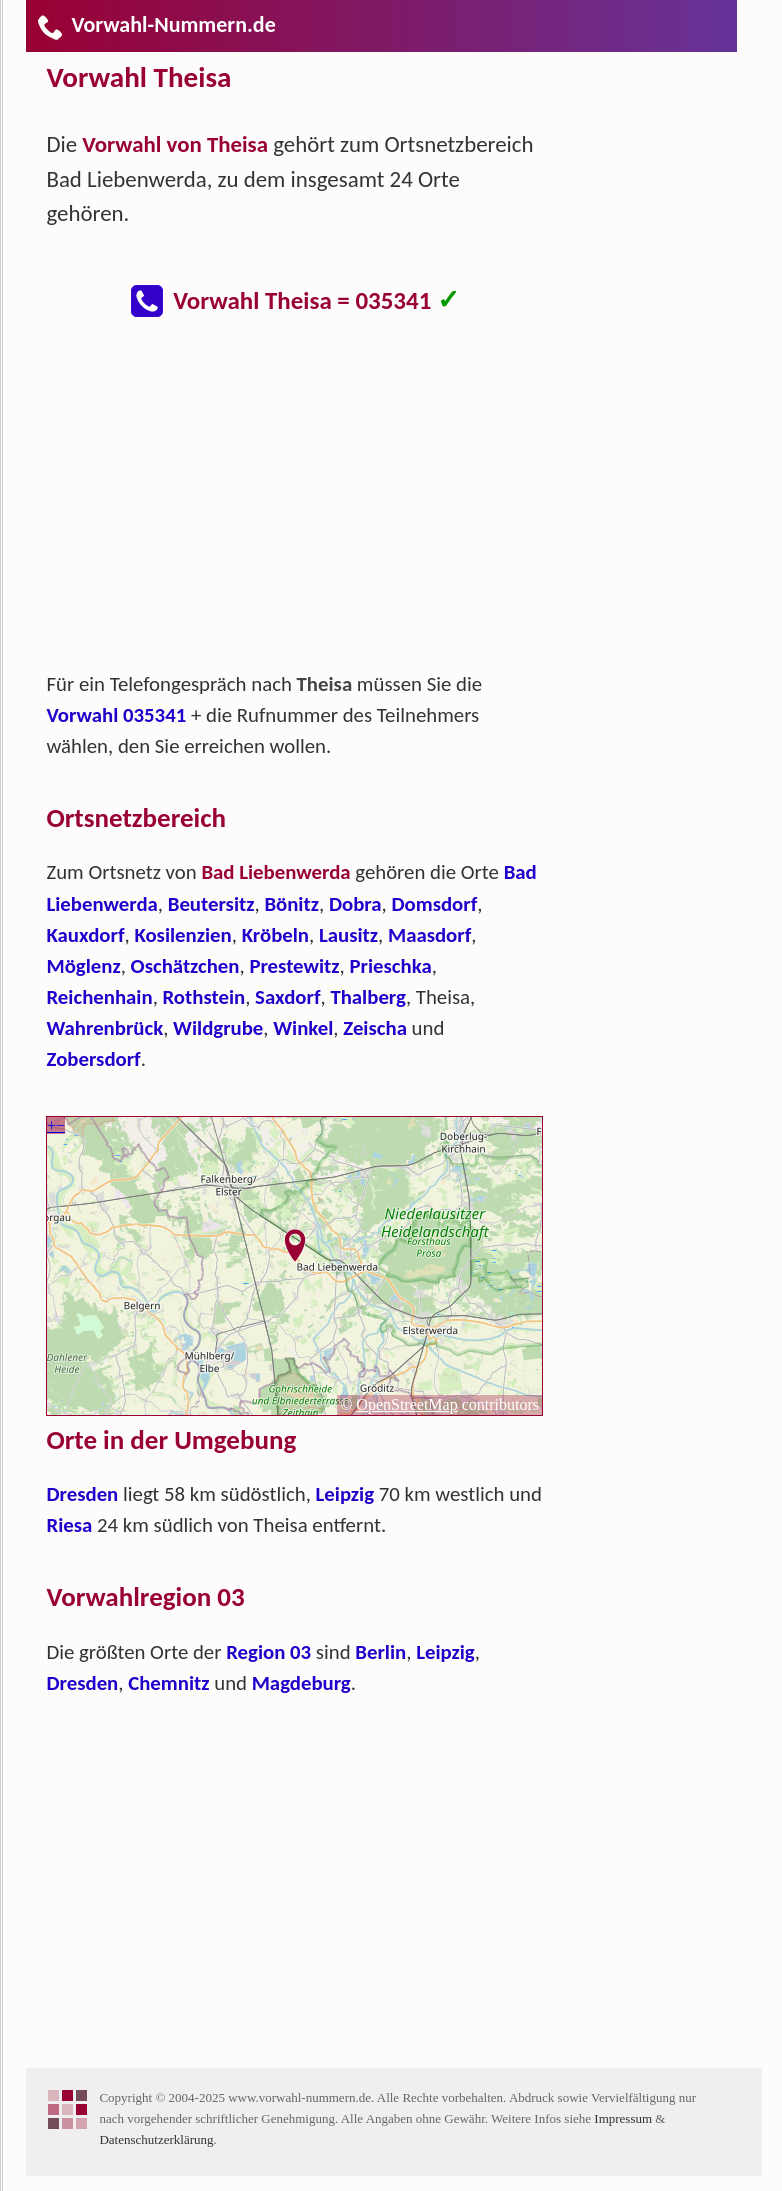 The width and height of the screenshot is (782, 2191). Describe the element at coordinates (348, 935) in the screenshot. I see `Lausitz` at that location.